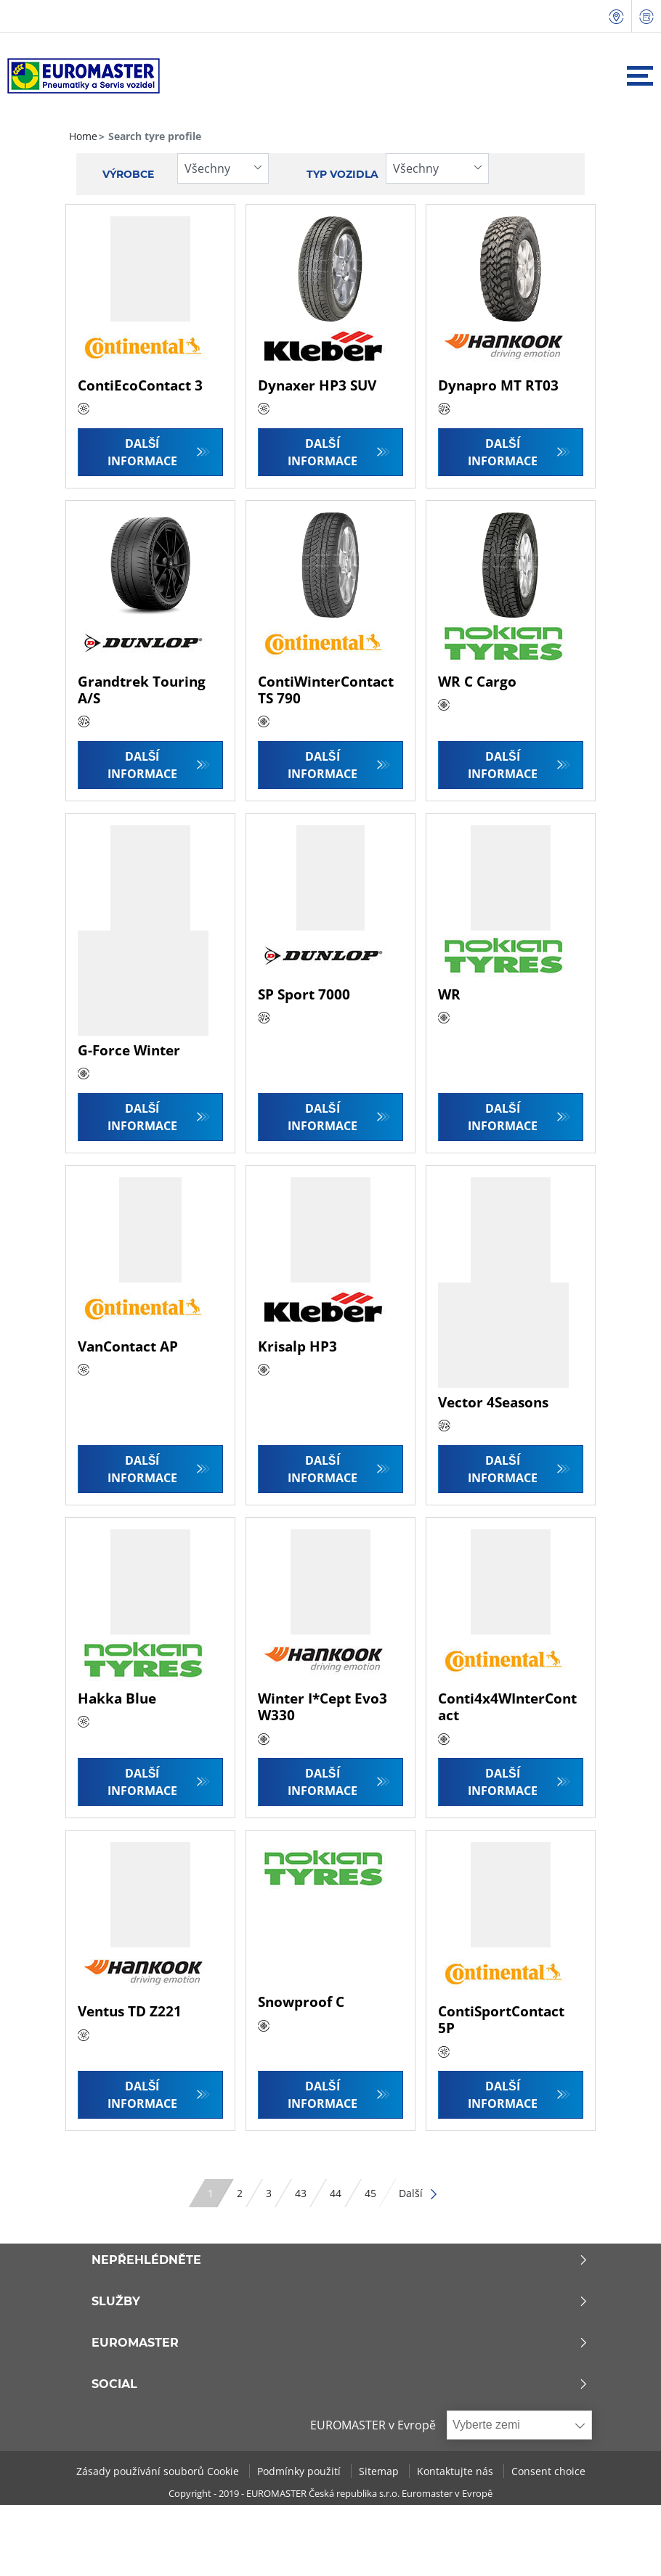 The image size is (661, 2576). I want to click on 45, so click(370, 2193).